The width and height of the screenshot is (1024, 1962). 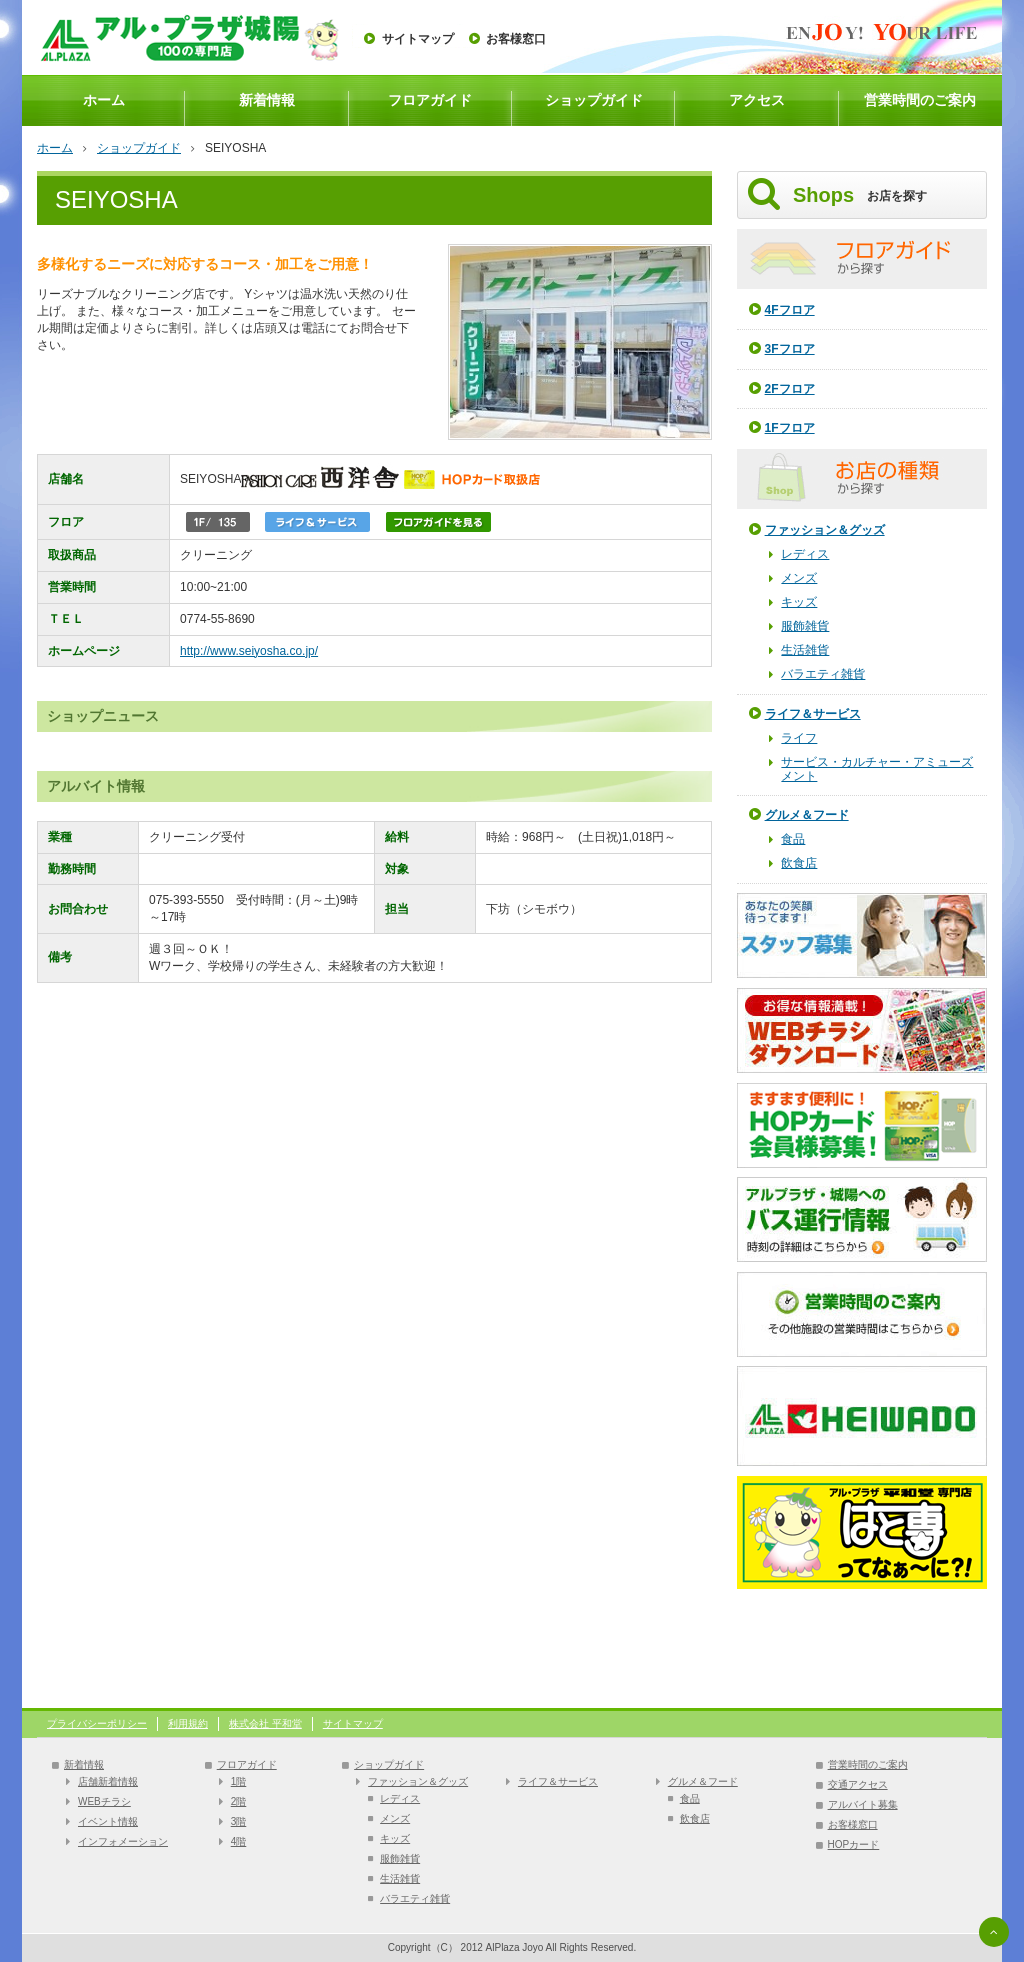 What do you see at coordinates (430, 100) in the screenshot?
I see `フロアガイド` at bounding box center [430, 100].